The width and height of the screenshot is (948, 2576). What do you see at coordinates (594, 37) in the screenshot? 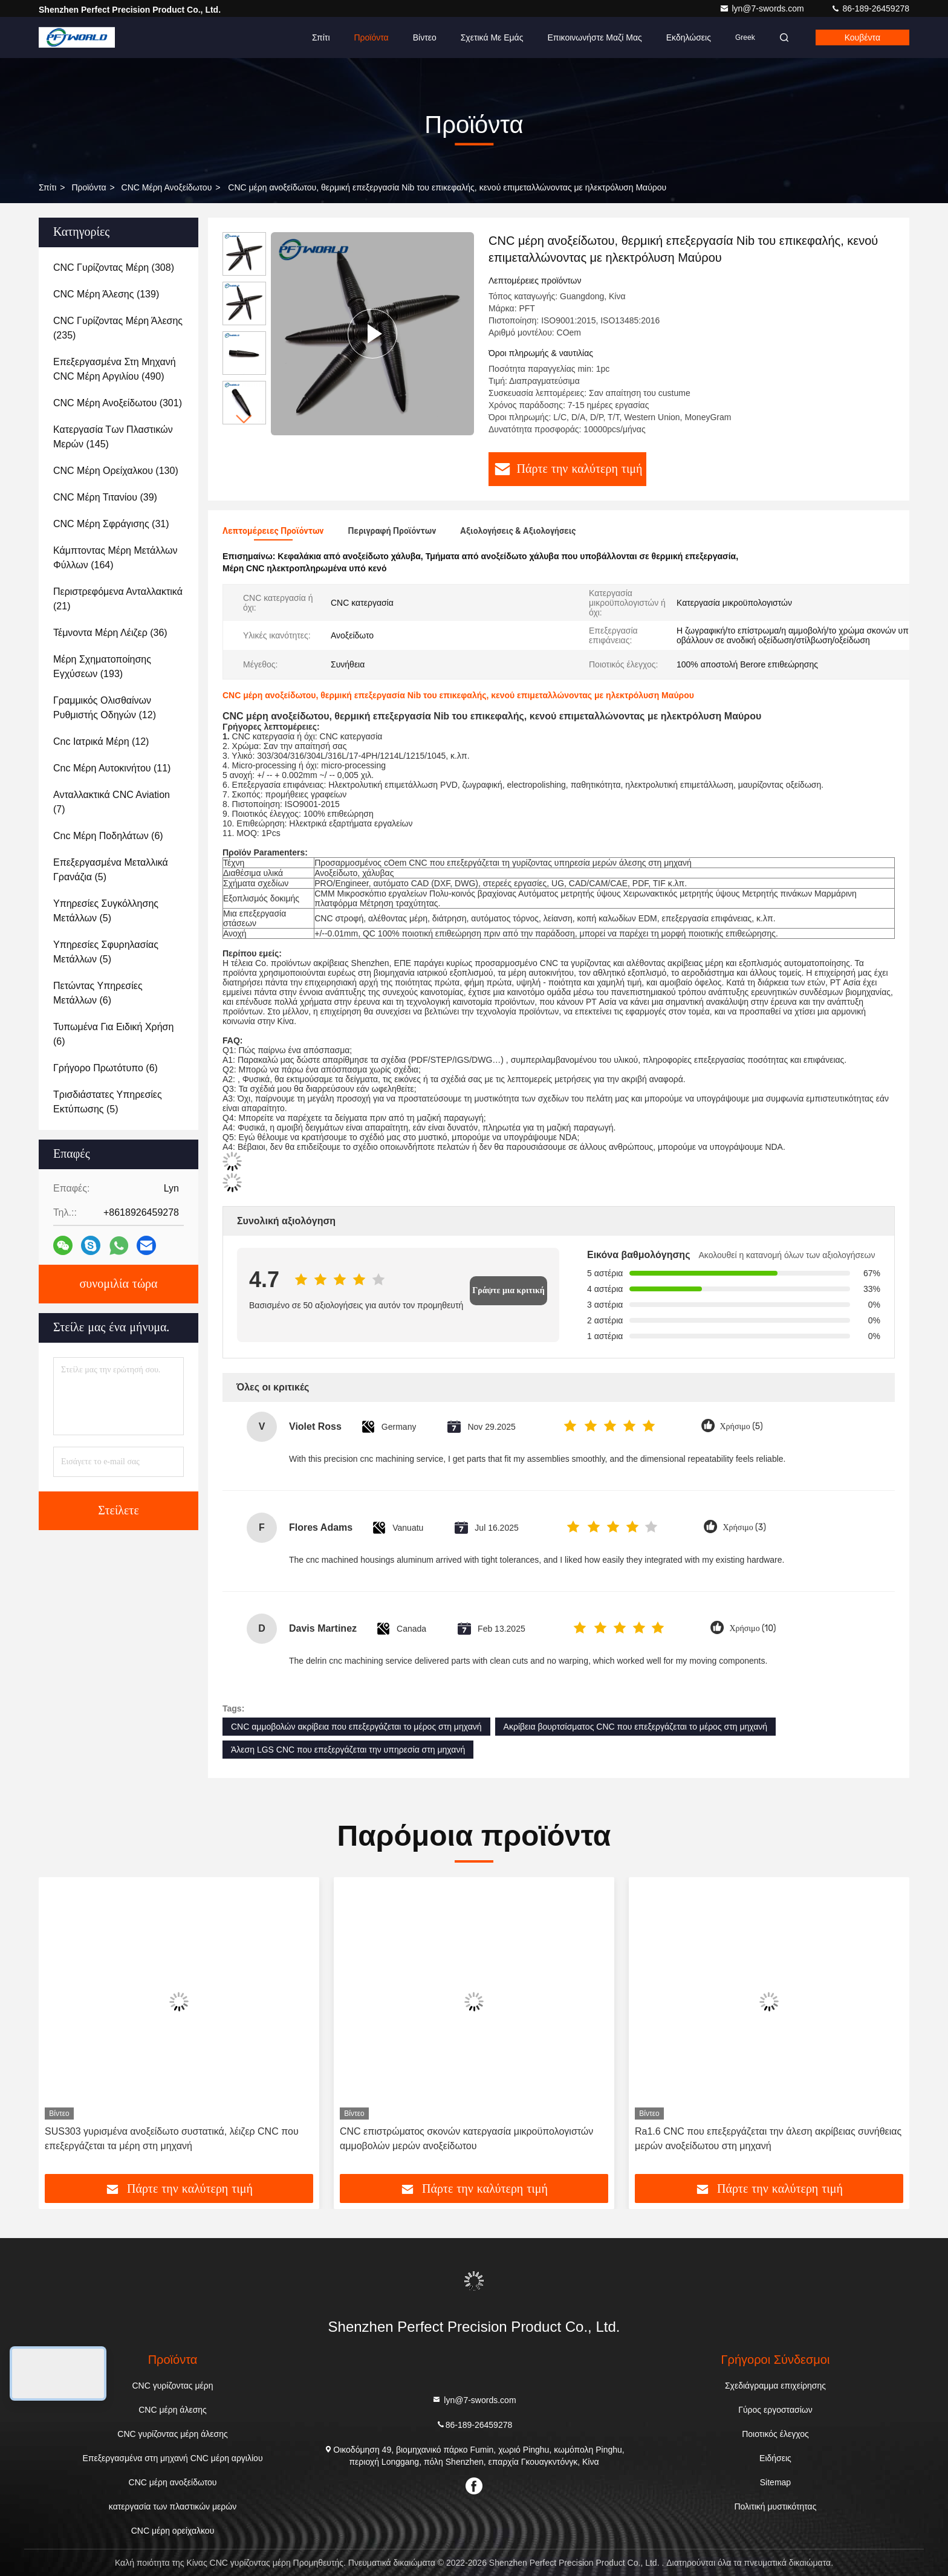
I see `Επικοινωνήστε μαζί μας` at bounding box center [594, 37].